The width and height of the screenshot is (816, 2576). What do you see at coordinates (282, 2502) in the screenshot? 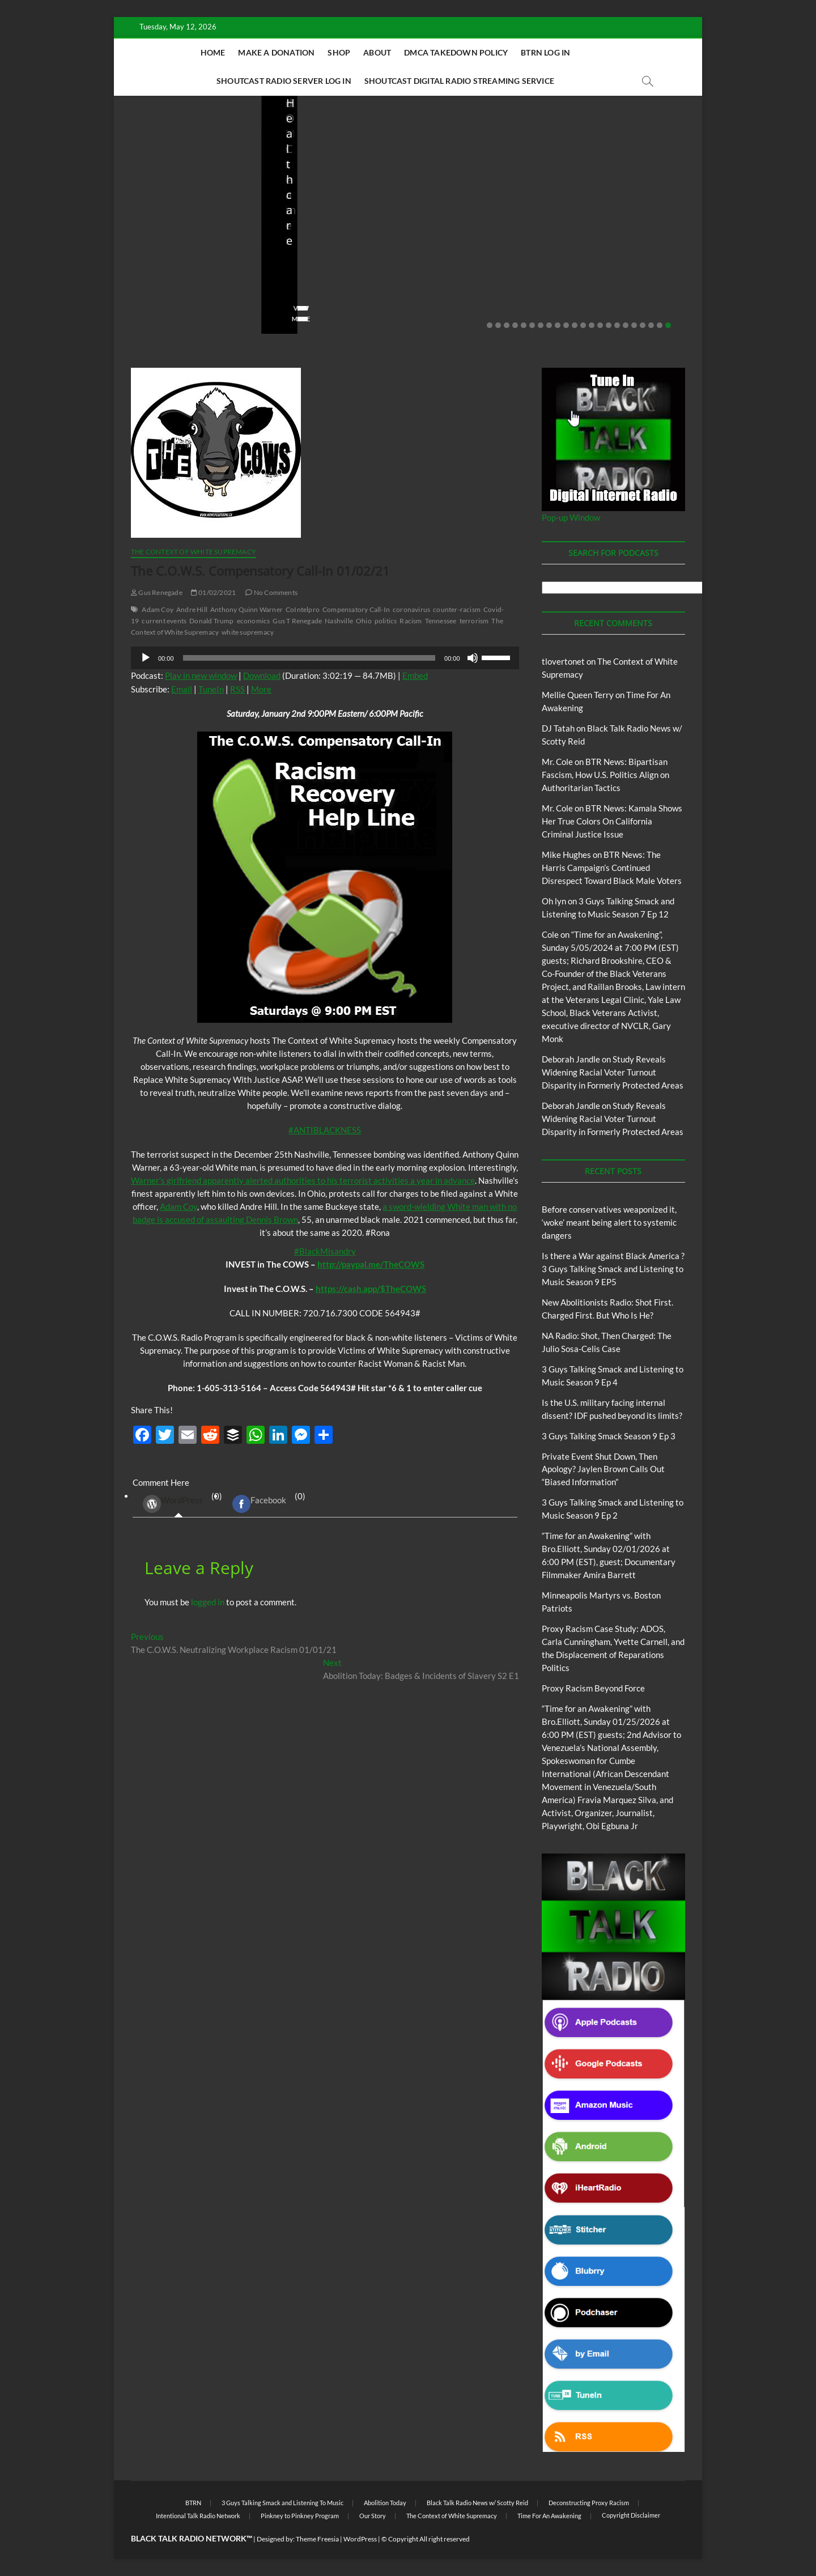
I see `3 Guys Talking Smack and Listening To Music` at bounding box center [282, 2502].